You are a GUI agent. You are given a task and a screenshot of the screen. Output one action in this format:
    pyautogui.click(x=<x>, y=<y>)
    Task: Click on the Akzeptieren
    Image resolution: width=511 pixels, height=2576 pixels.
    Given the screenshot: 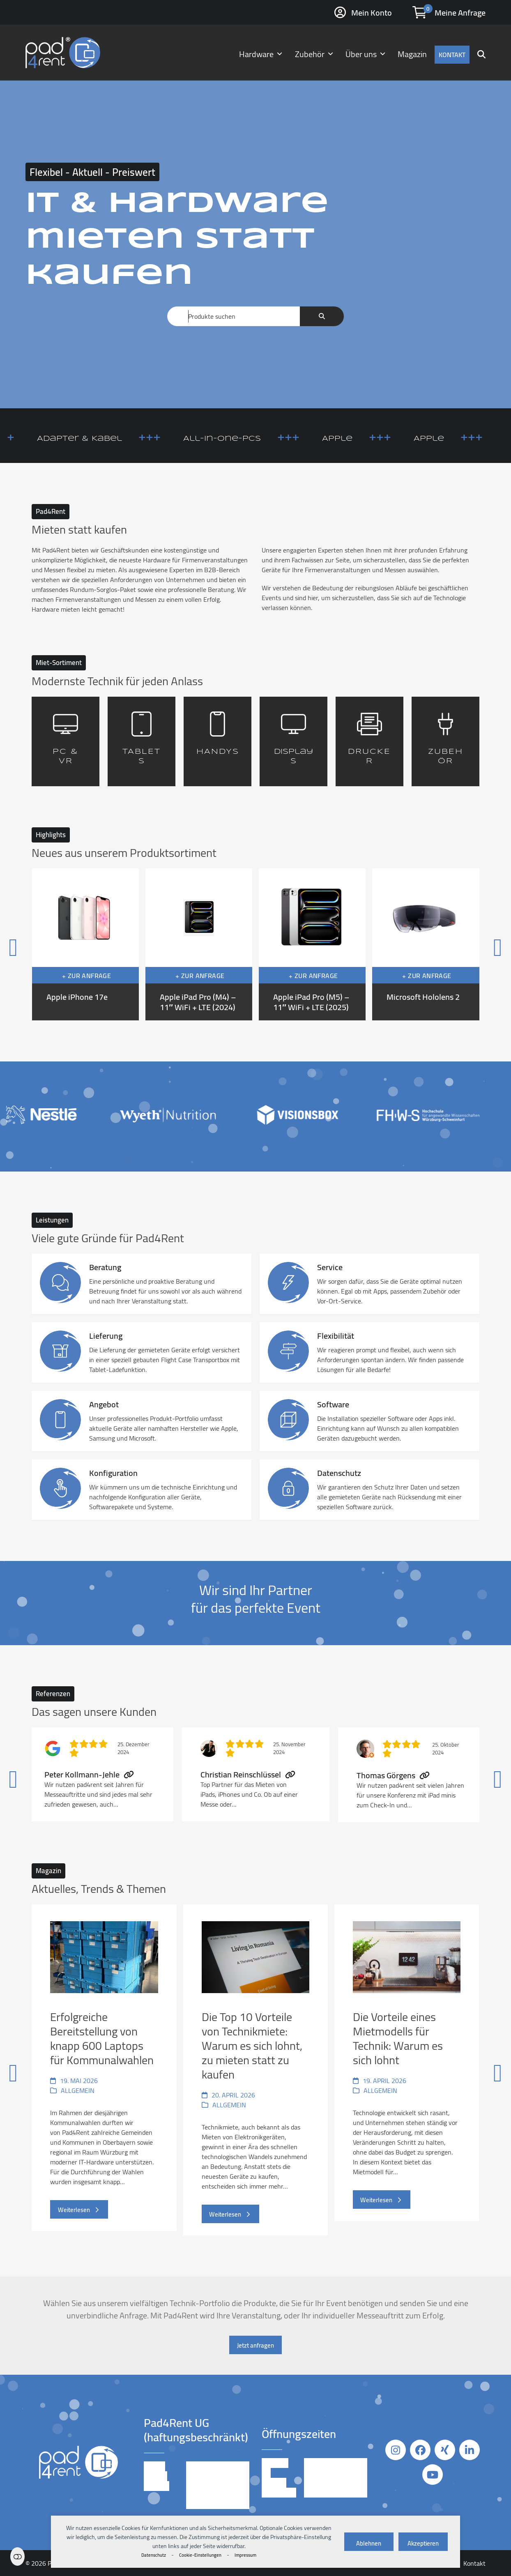 What is the action you would take?
    pyautogui.click(x=423, y=2543)
    